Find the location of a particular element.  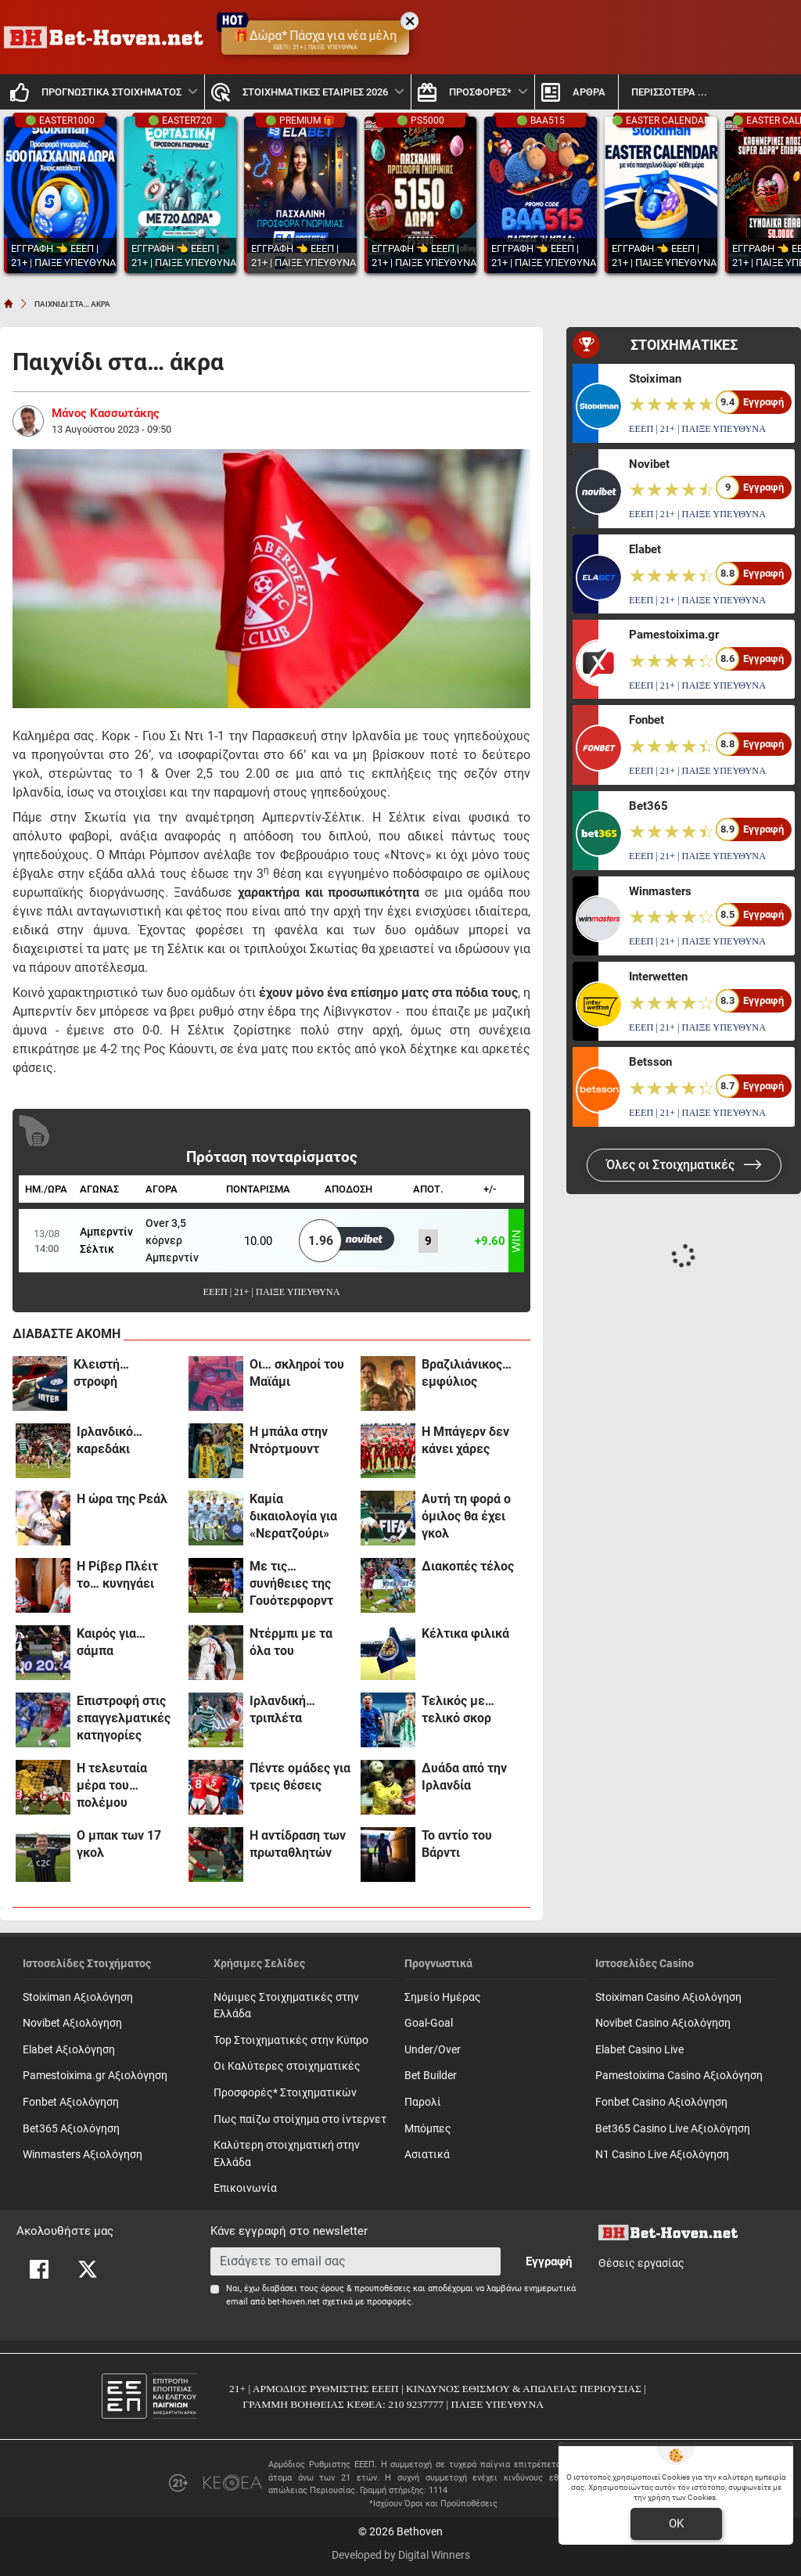

Pamestoixima Casino Αξιολόγηση is located at coordinates (679, 2075).